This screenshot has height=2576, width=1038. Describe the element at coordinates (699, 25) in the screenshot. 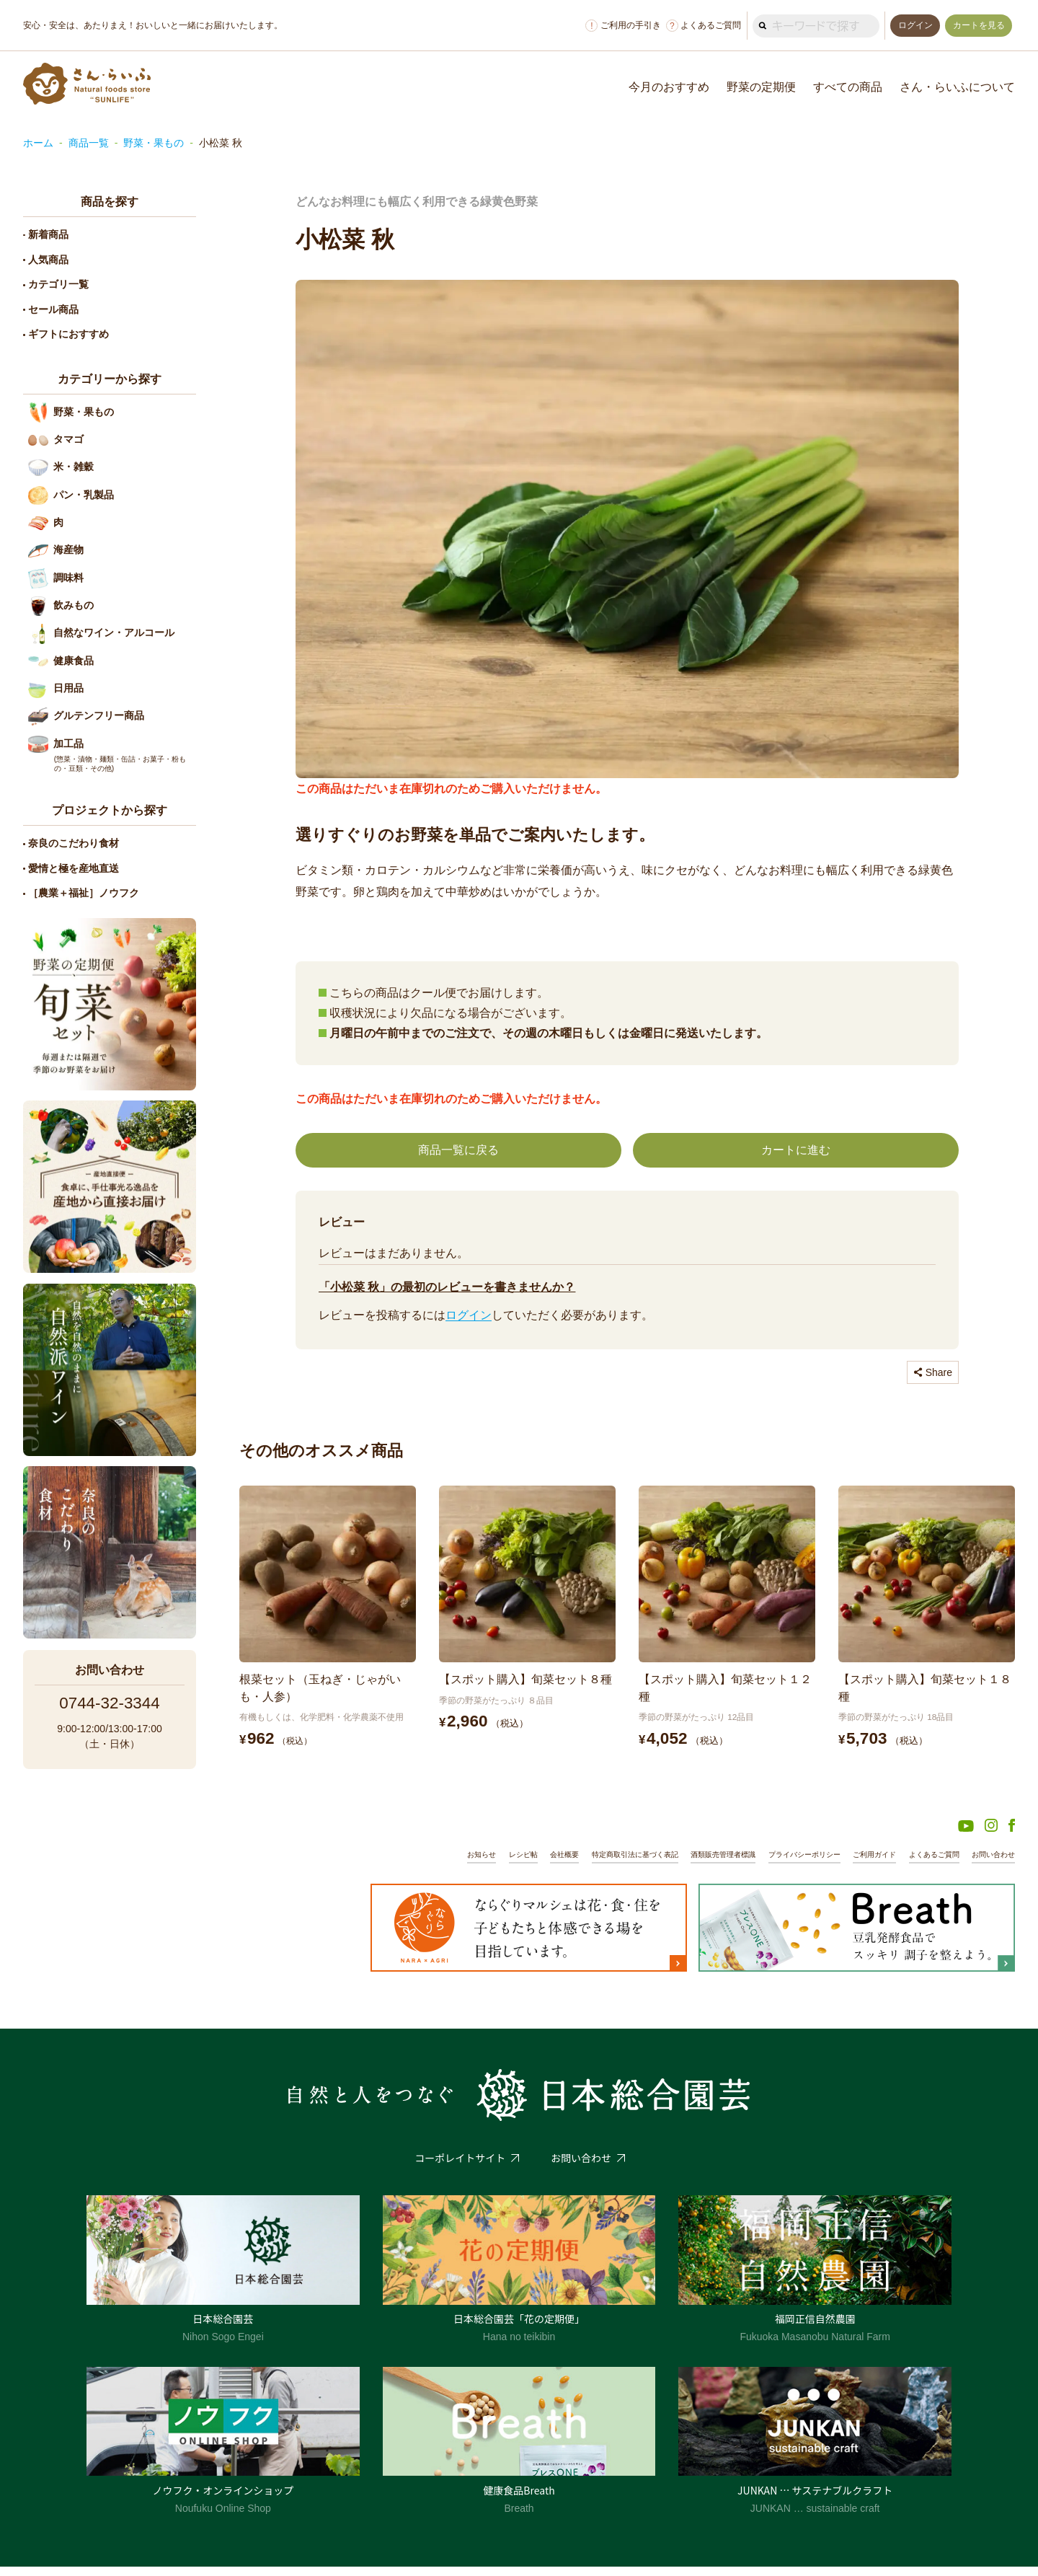

I see `よくあるご質問` at that location.